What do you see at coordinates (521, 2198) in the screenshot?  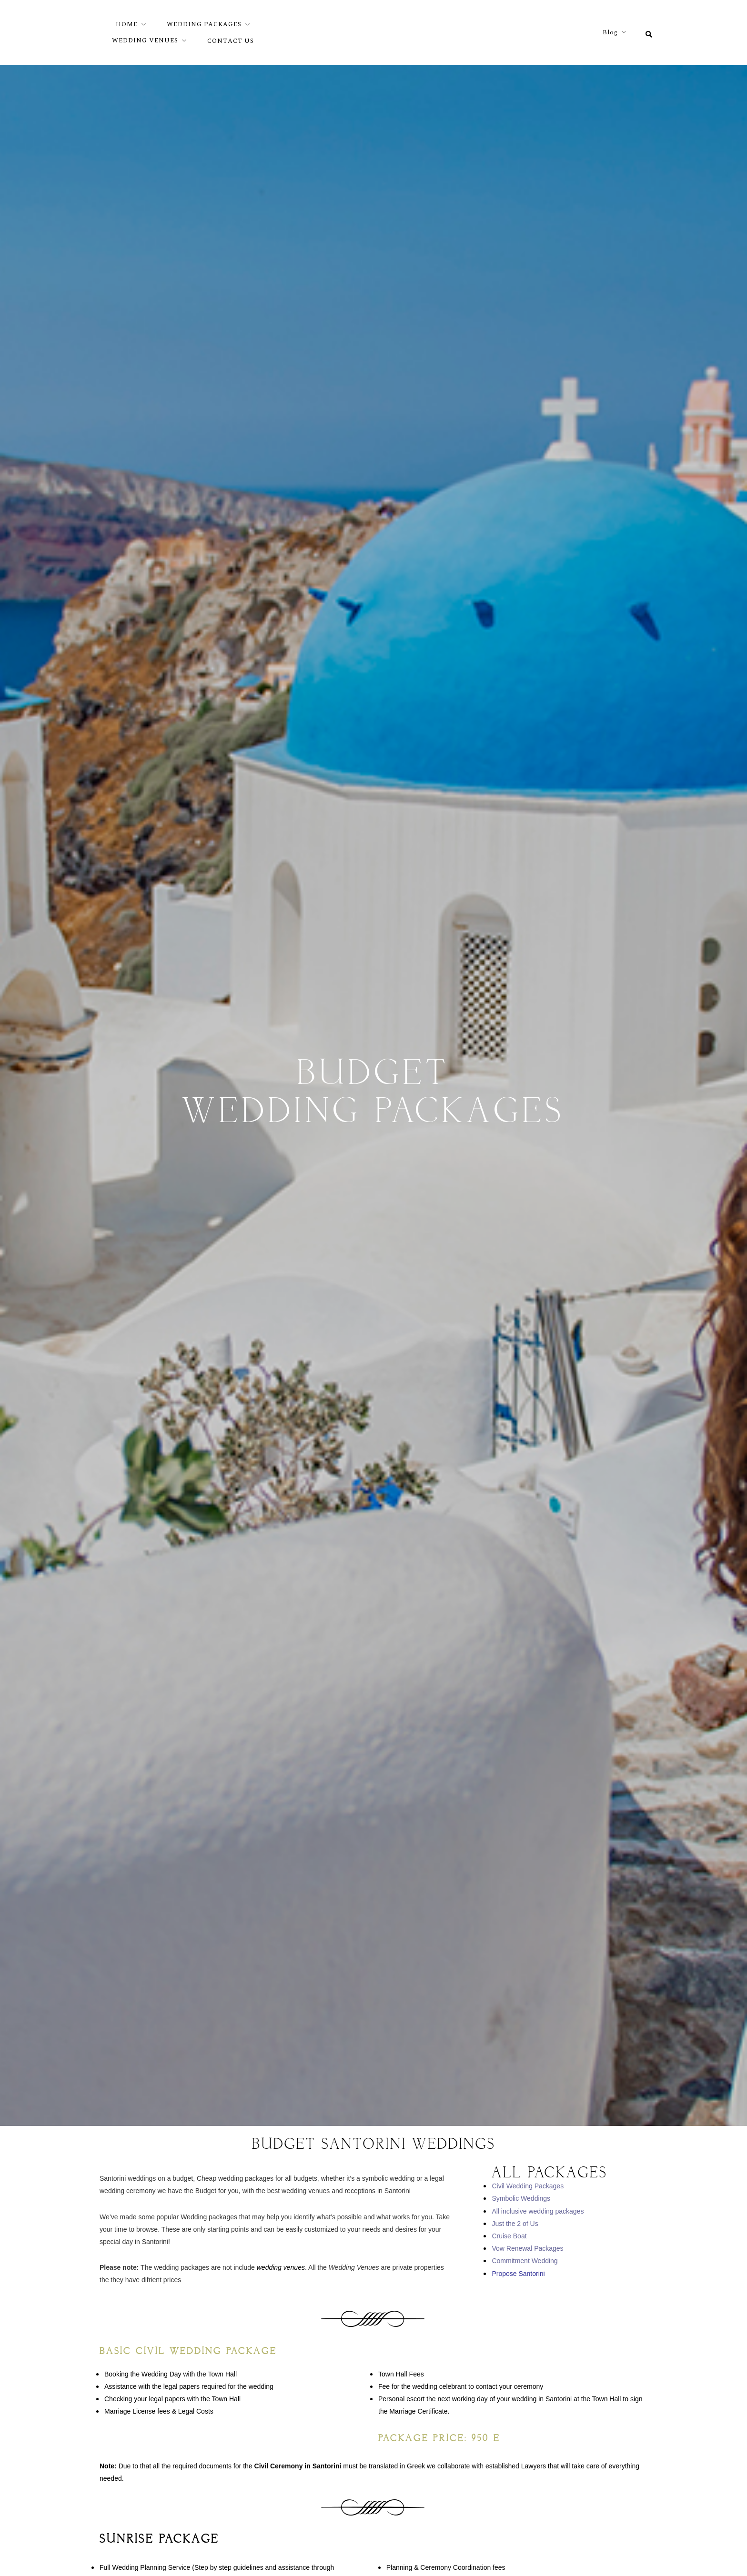 I see `Symbolic Weddings` at bounding box center [521, 2198].